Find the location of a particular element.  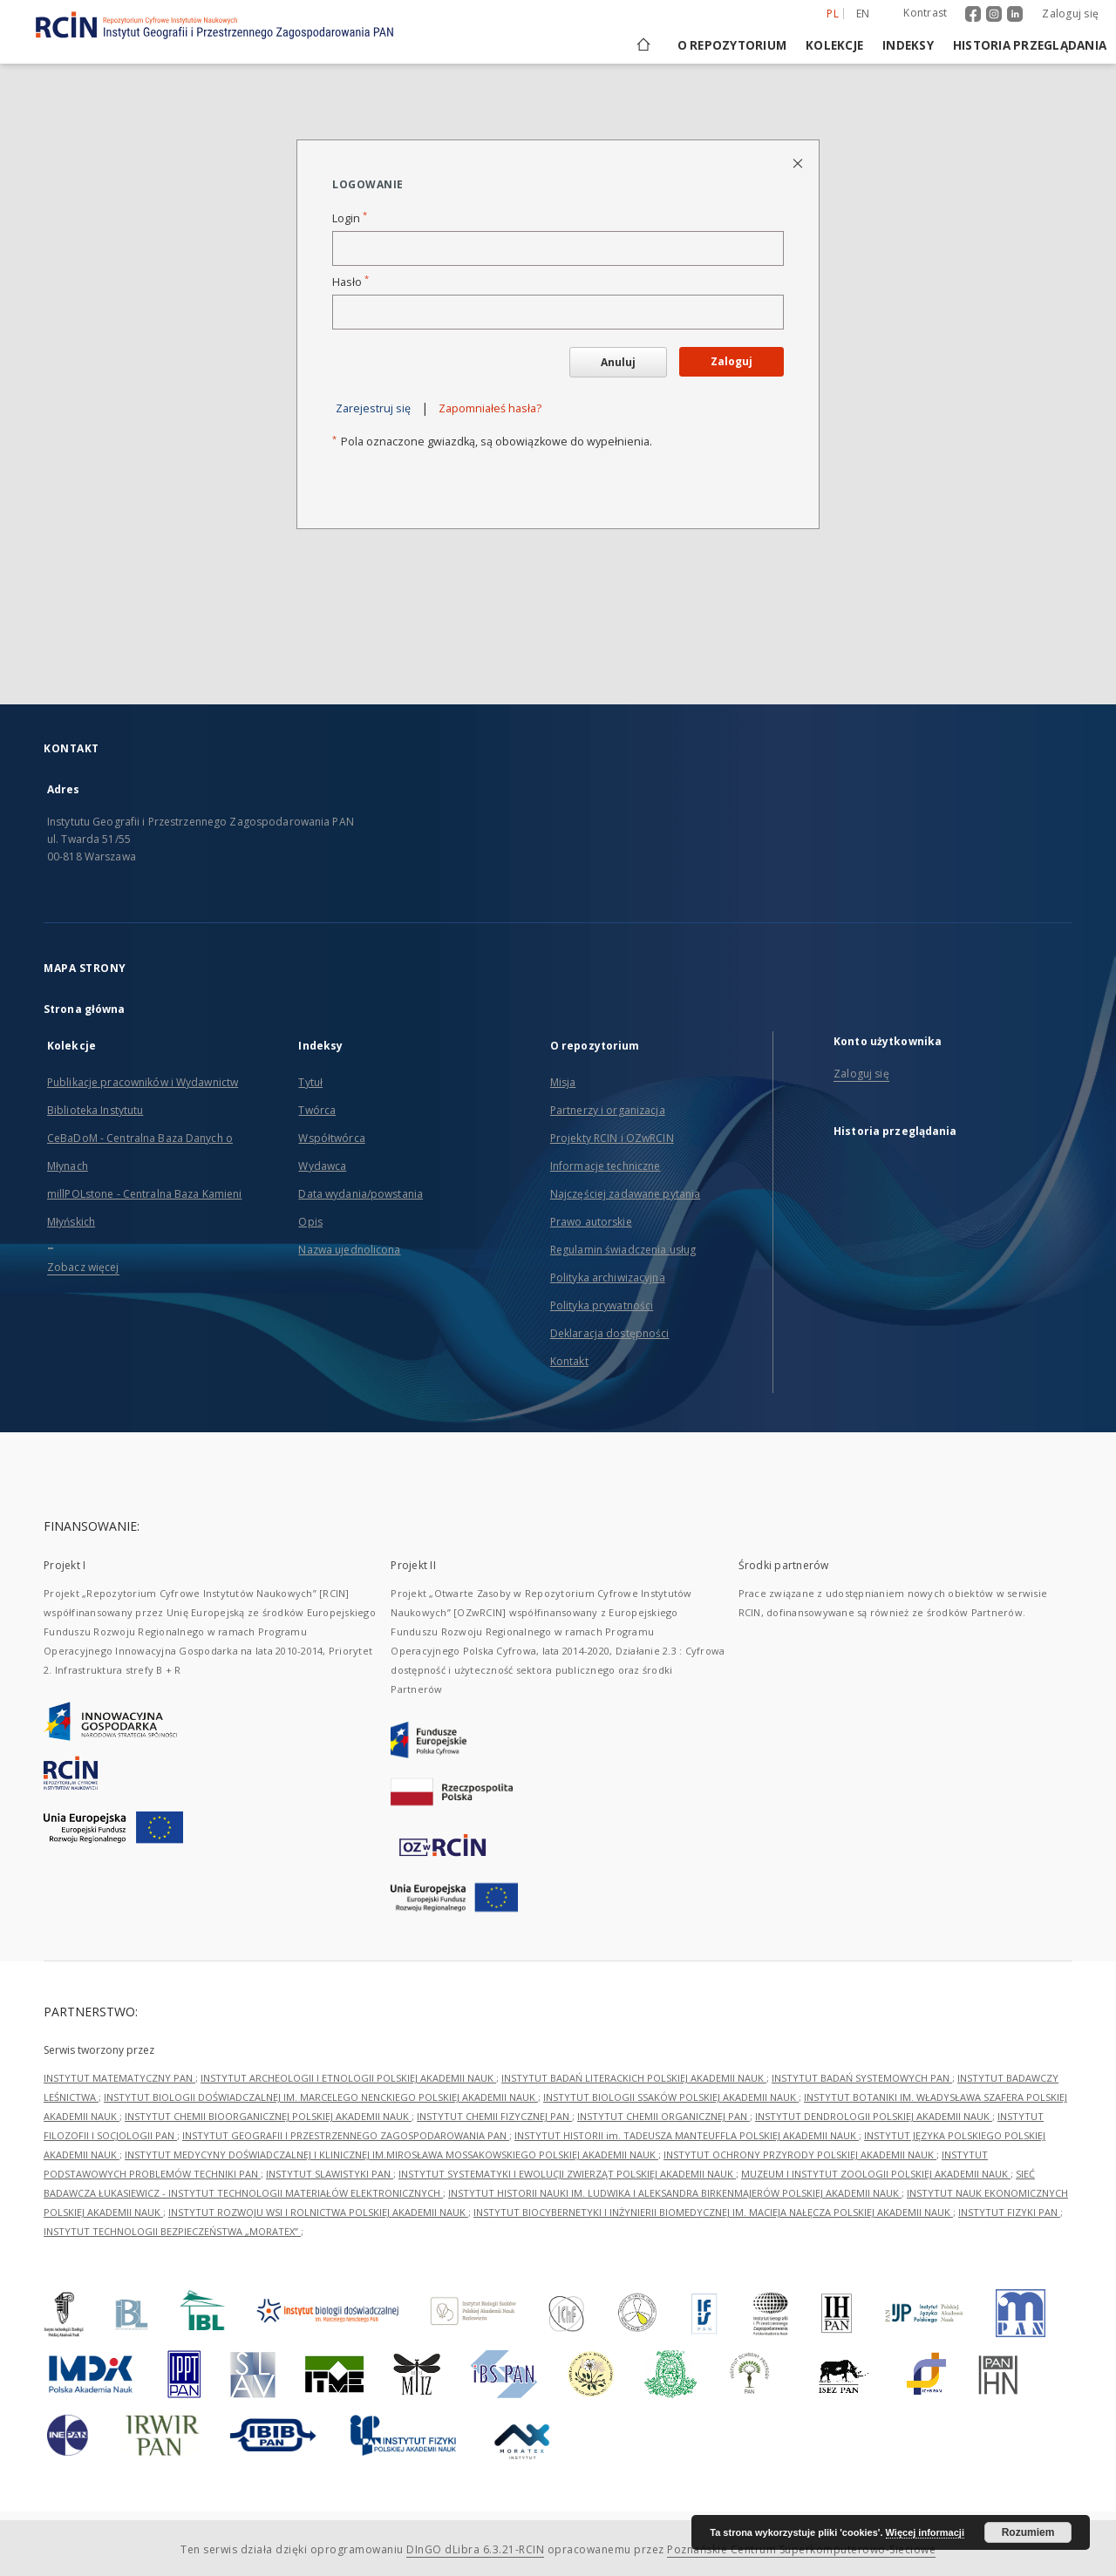

Kontakt is located at coordinates (569, 1361).